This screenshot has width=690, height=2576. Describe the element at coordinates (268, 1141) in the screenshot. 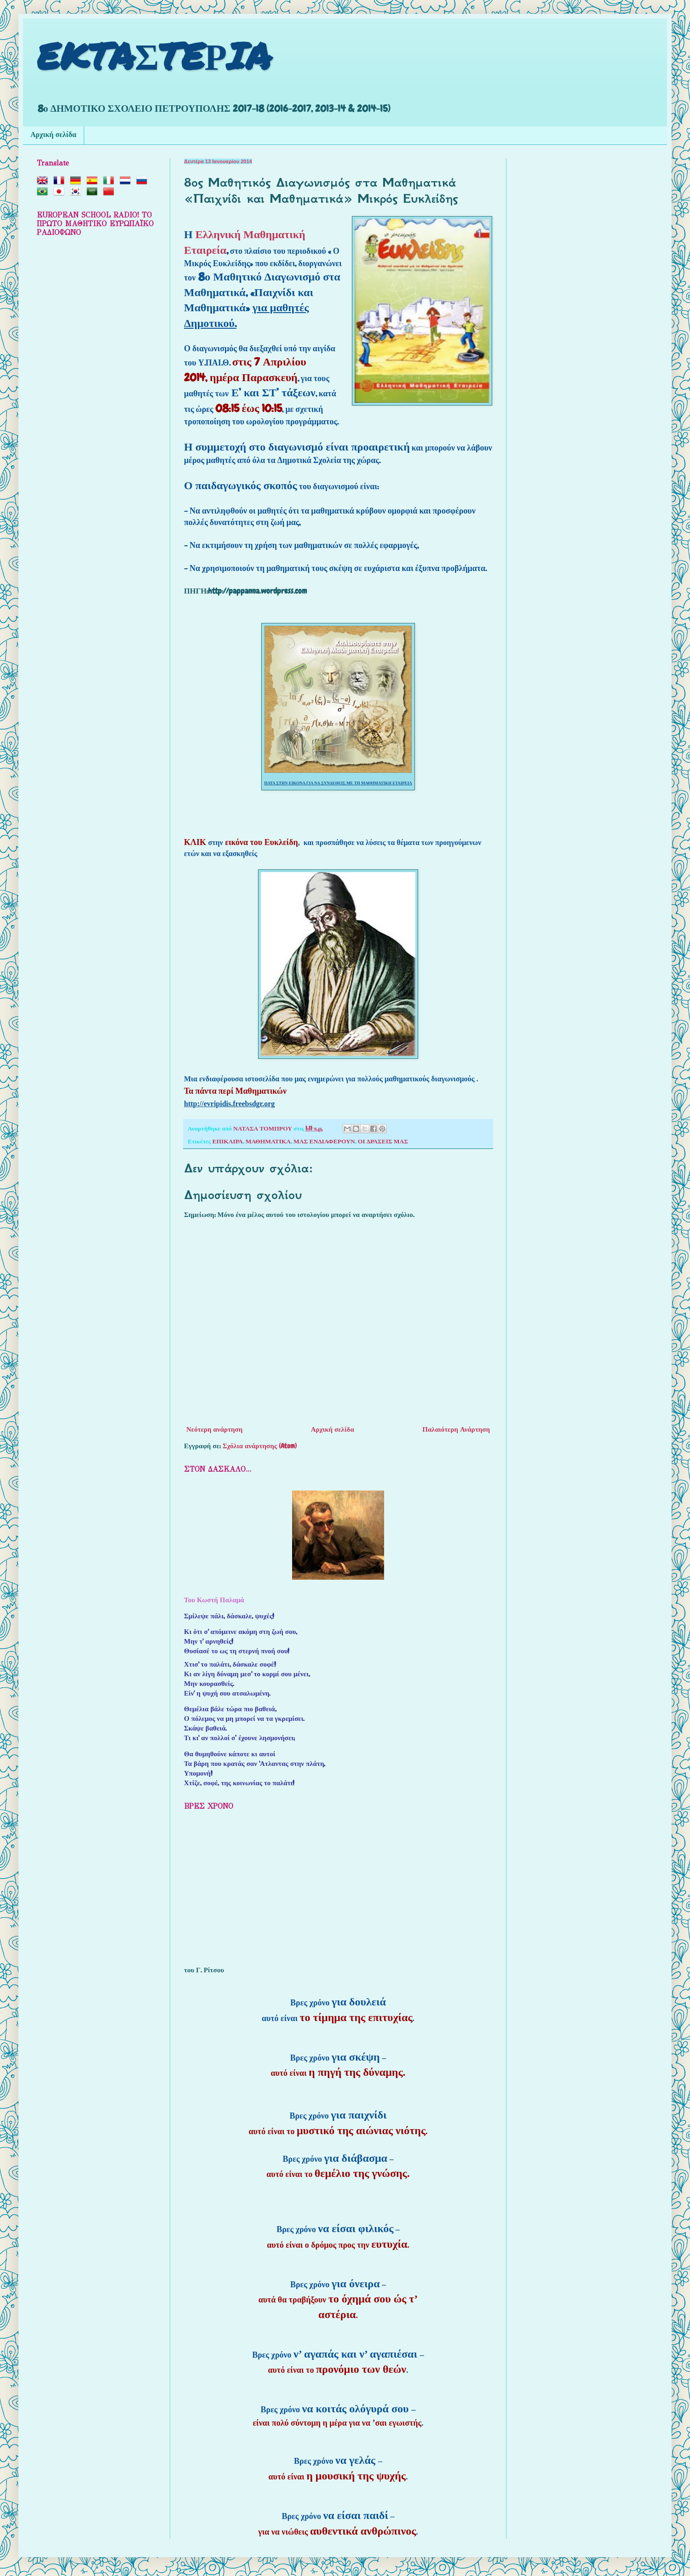

I see `ΜΑΘΗΜΑΤΙΚΑ` at that location.